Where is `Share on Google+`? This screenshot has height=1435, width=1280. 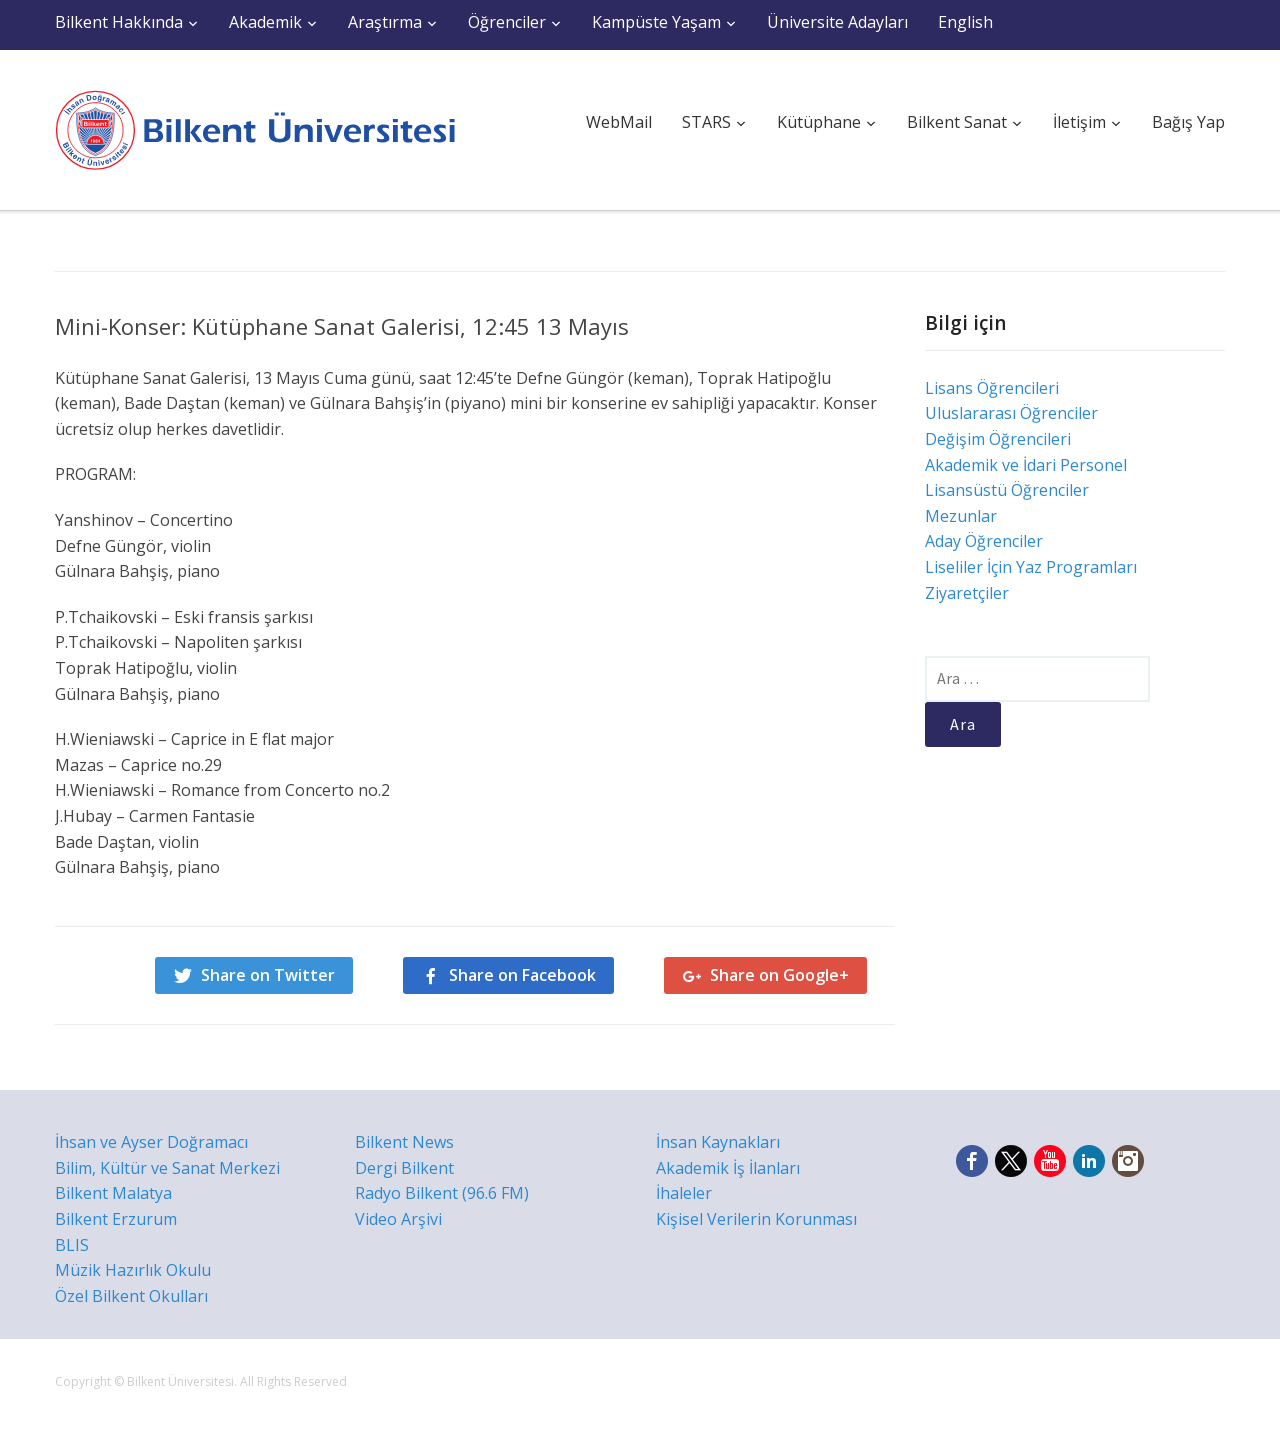
Share on Google+ is located at coordinates (779, 975).